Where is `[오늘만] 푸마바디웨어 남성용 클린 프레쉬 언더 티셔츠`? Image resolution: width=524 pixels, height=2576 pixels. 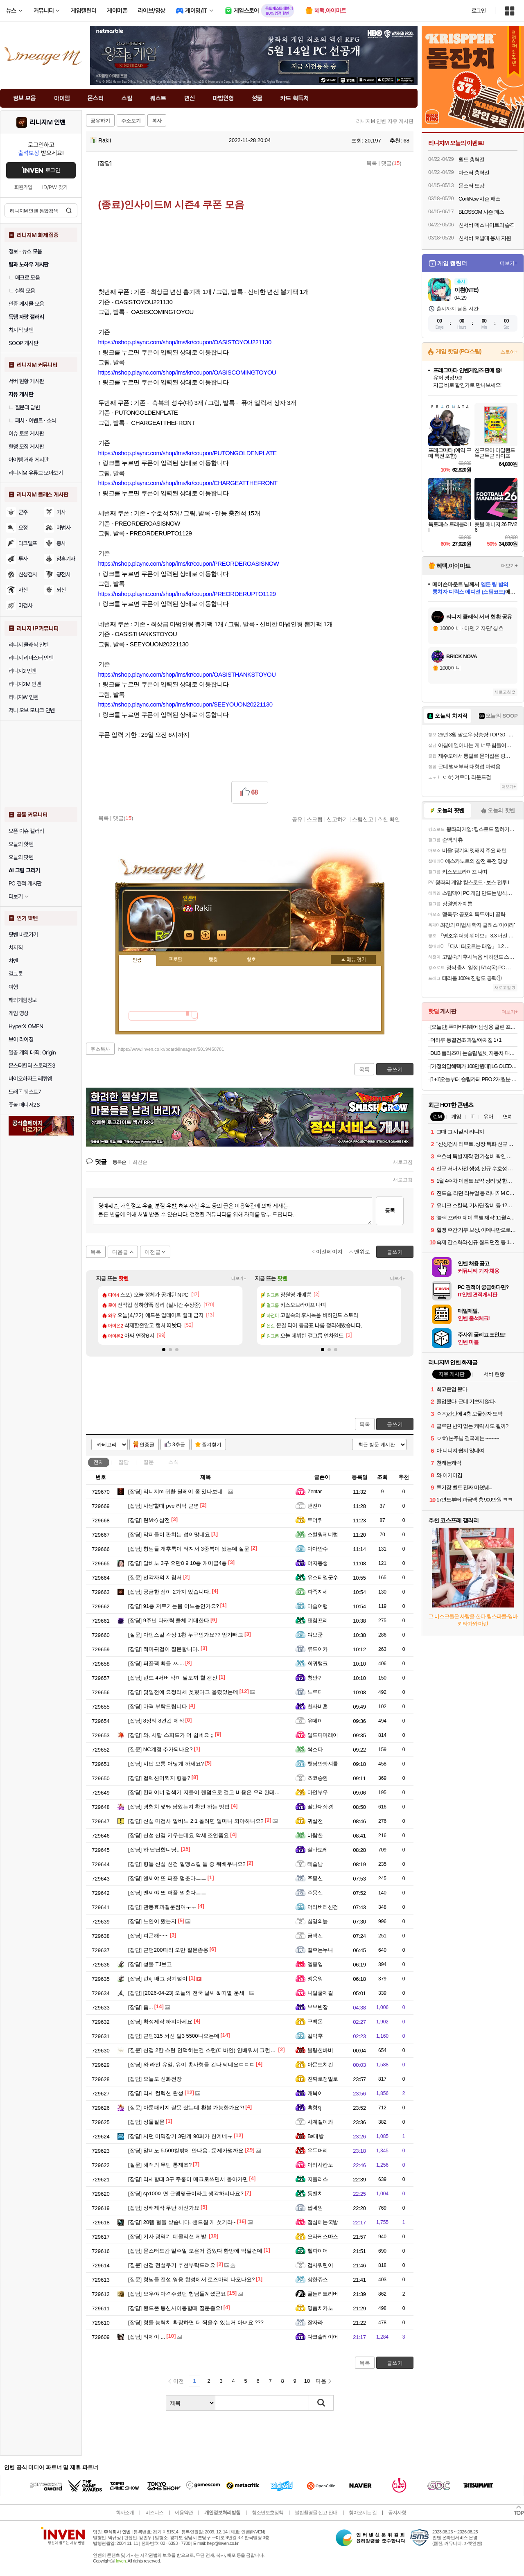
[오늘만] 푸마바디웨어 남성용 클린 프레쉬 언더 티셔츠 is located at coordinates (473, 1027).